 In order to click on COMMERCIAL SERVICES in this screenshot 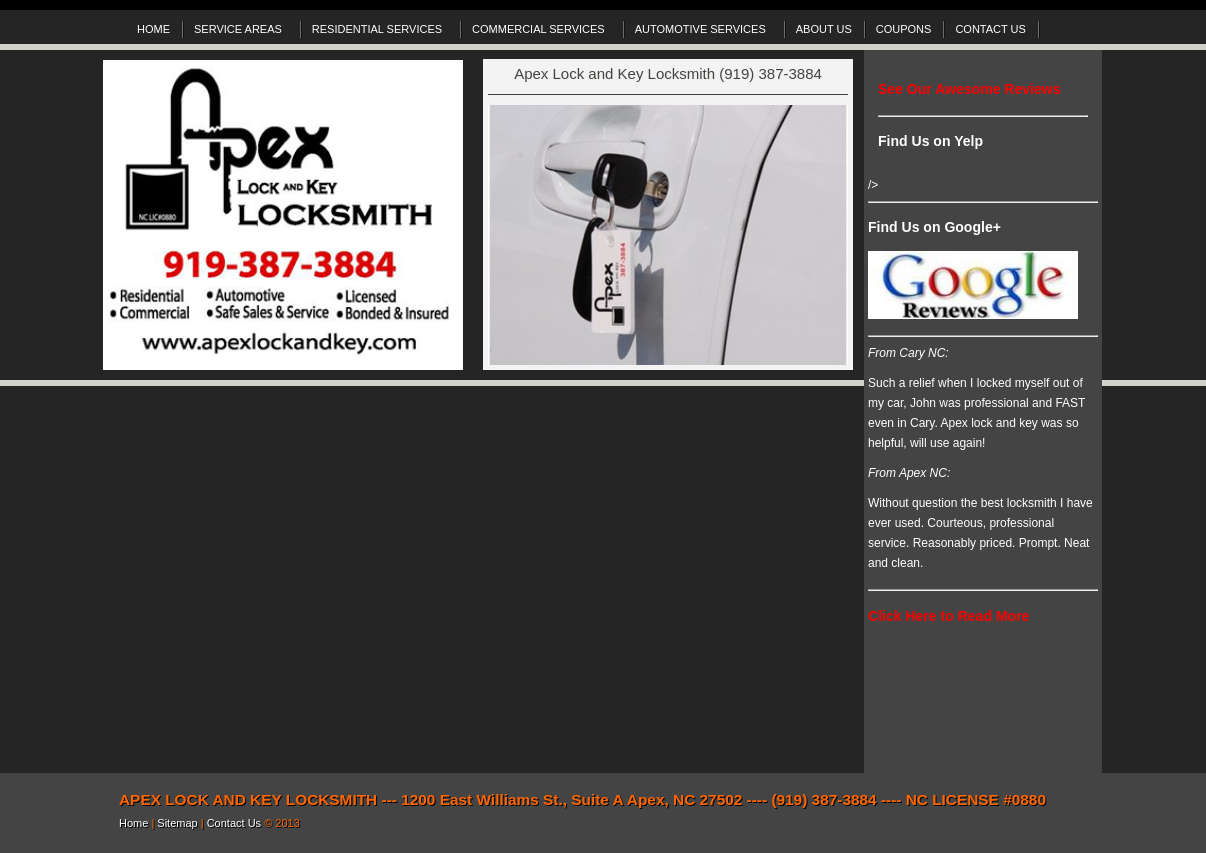, I will do `click(541, 32)`.